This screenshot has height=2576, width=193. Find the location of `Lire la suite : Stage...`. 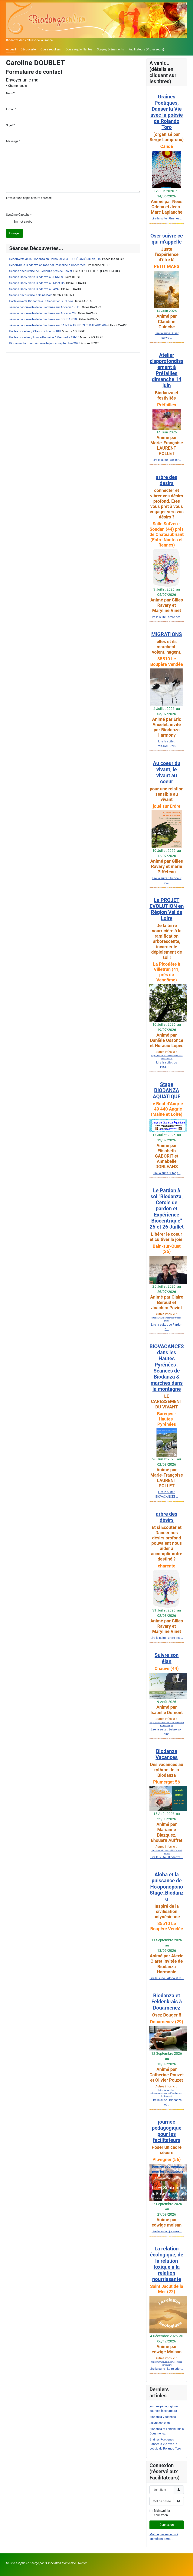

Lire la suite : Stage... is located at coordinates (167, 1173).